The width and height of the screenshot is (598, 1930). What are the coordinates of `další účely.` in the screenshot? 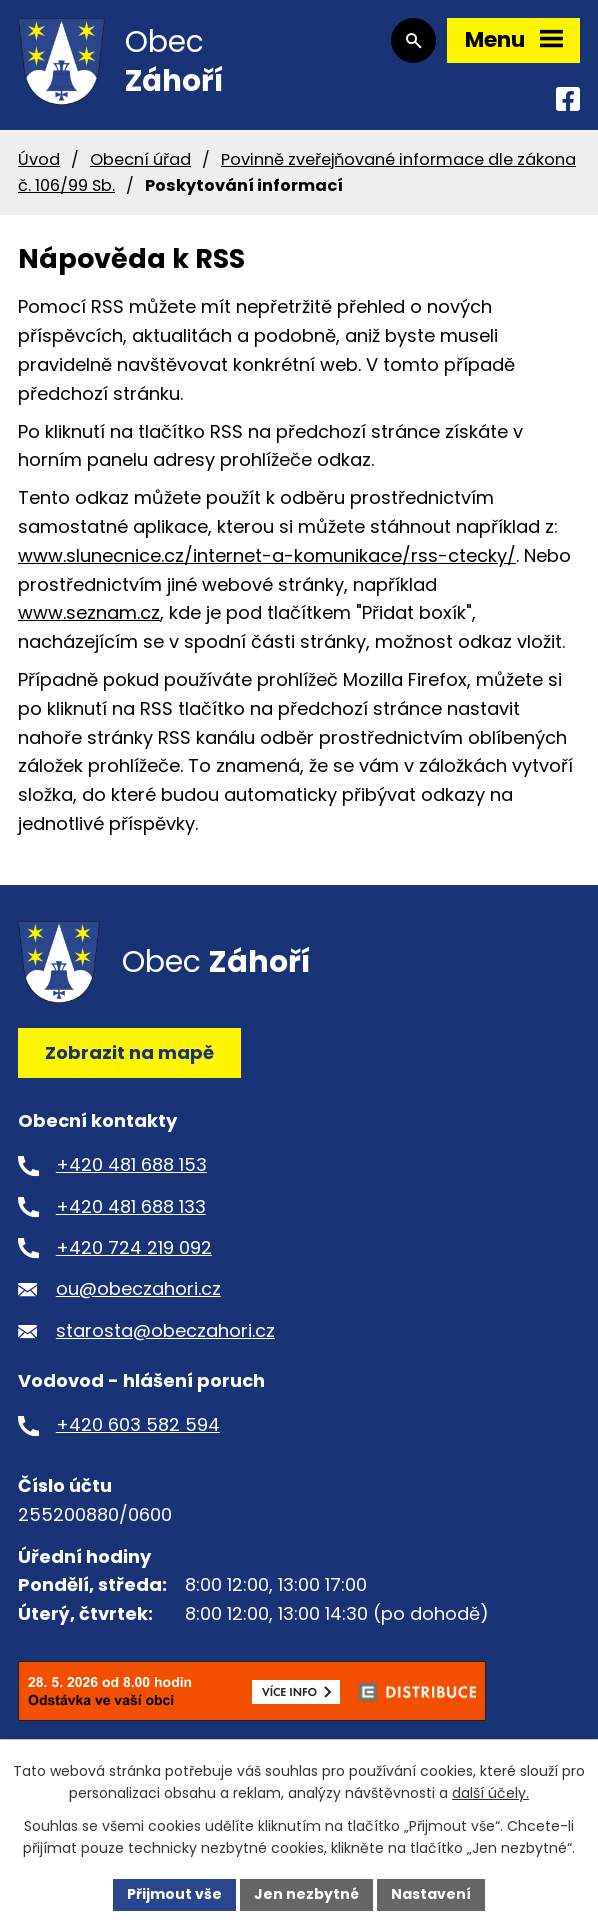 It's located at (490, 1794).